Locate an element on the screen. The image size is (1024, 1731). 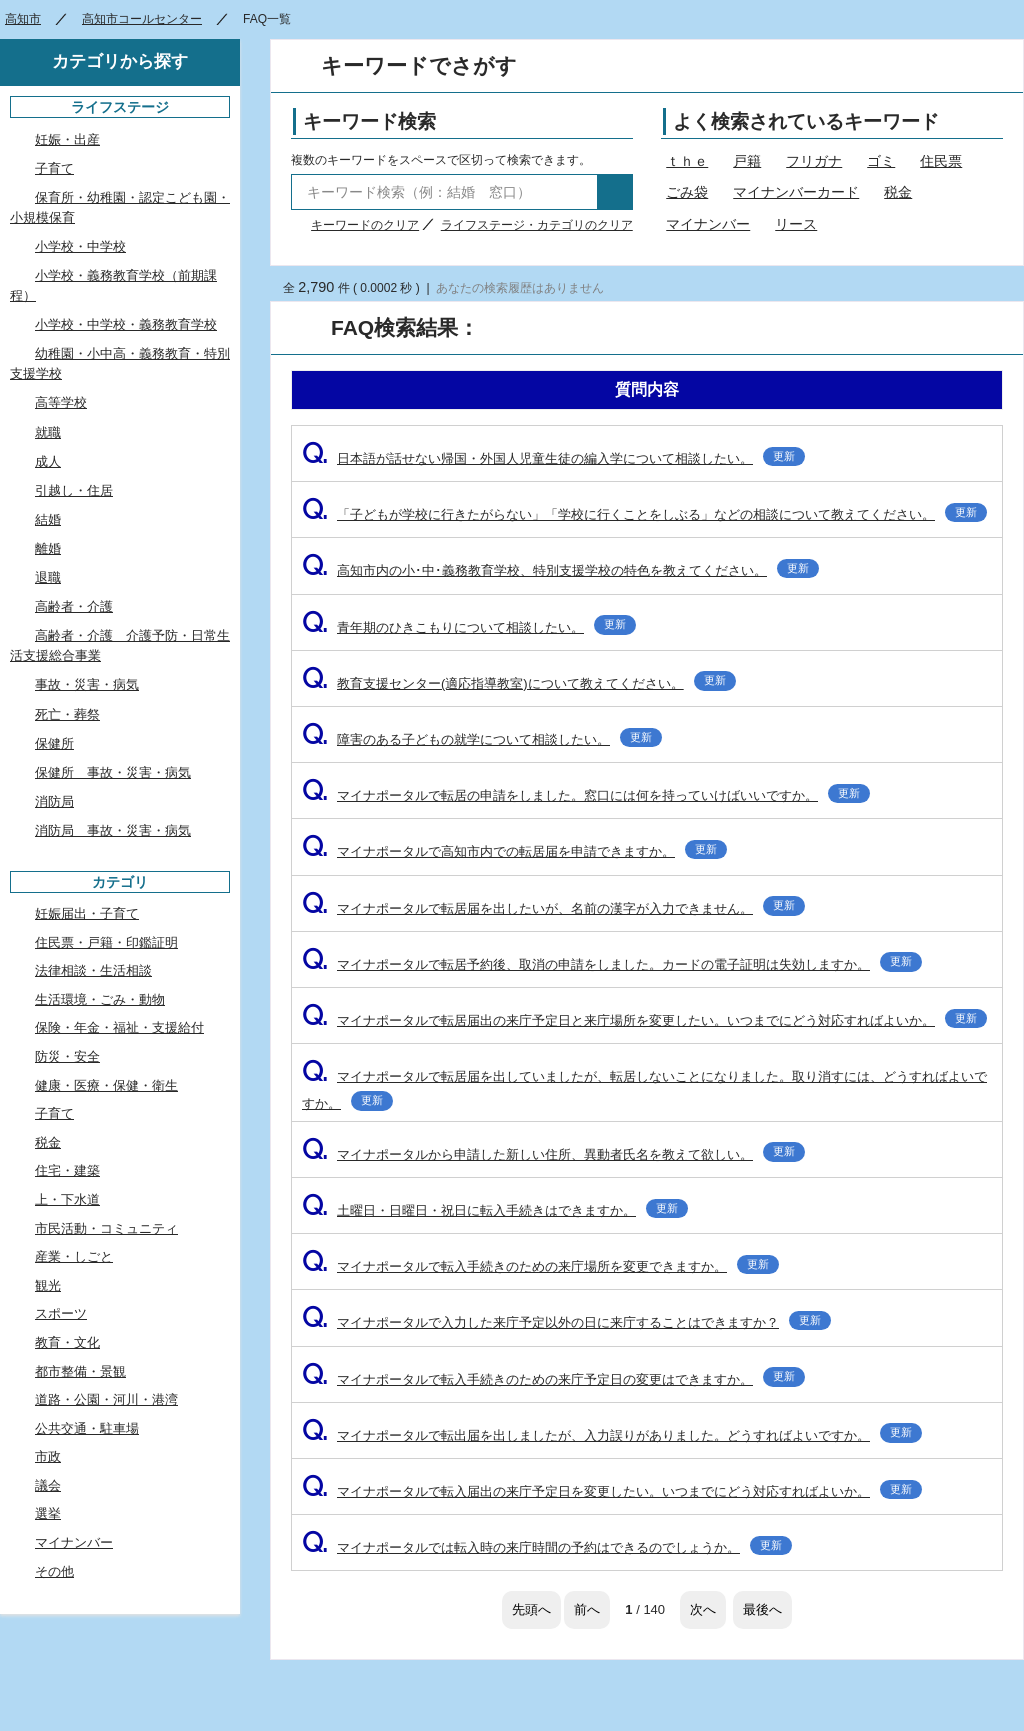
防災・安全 is located at coordinates (67, 1056).